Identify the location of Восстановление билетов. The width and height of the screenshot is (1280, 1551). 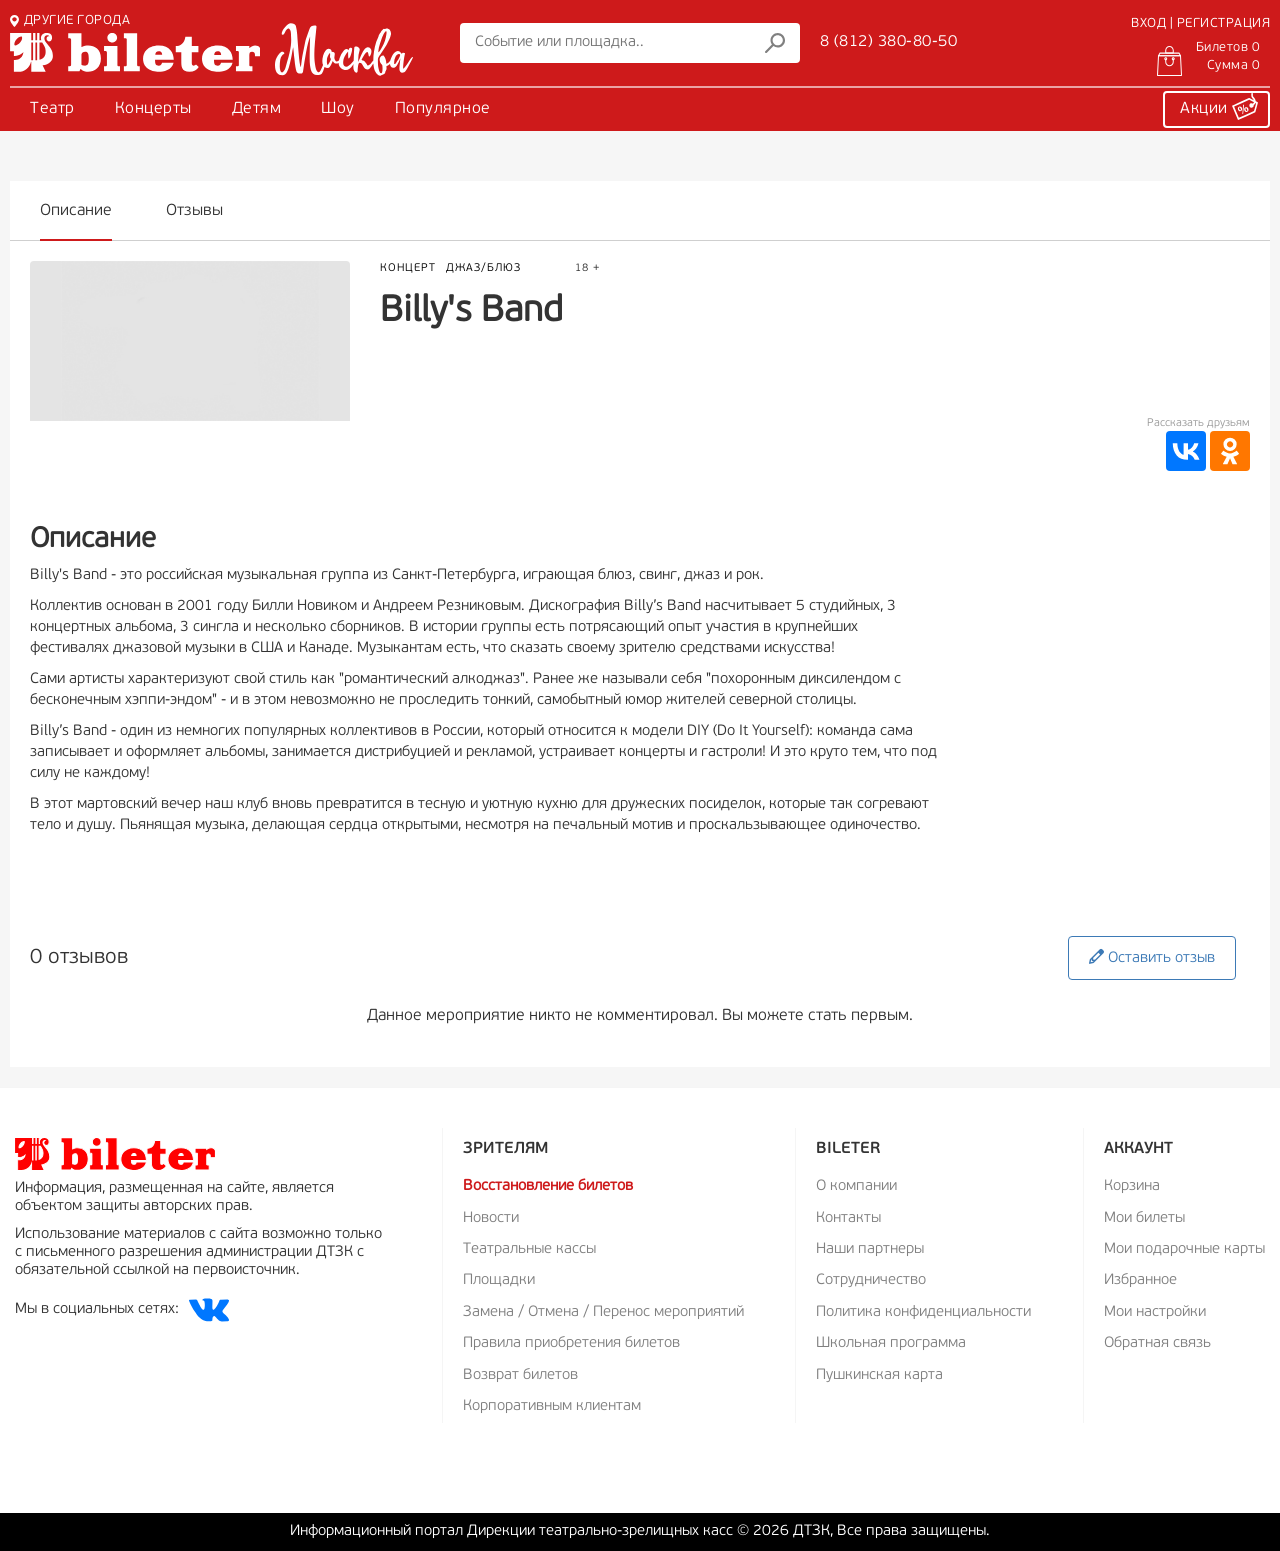
(548, 1186).